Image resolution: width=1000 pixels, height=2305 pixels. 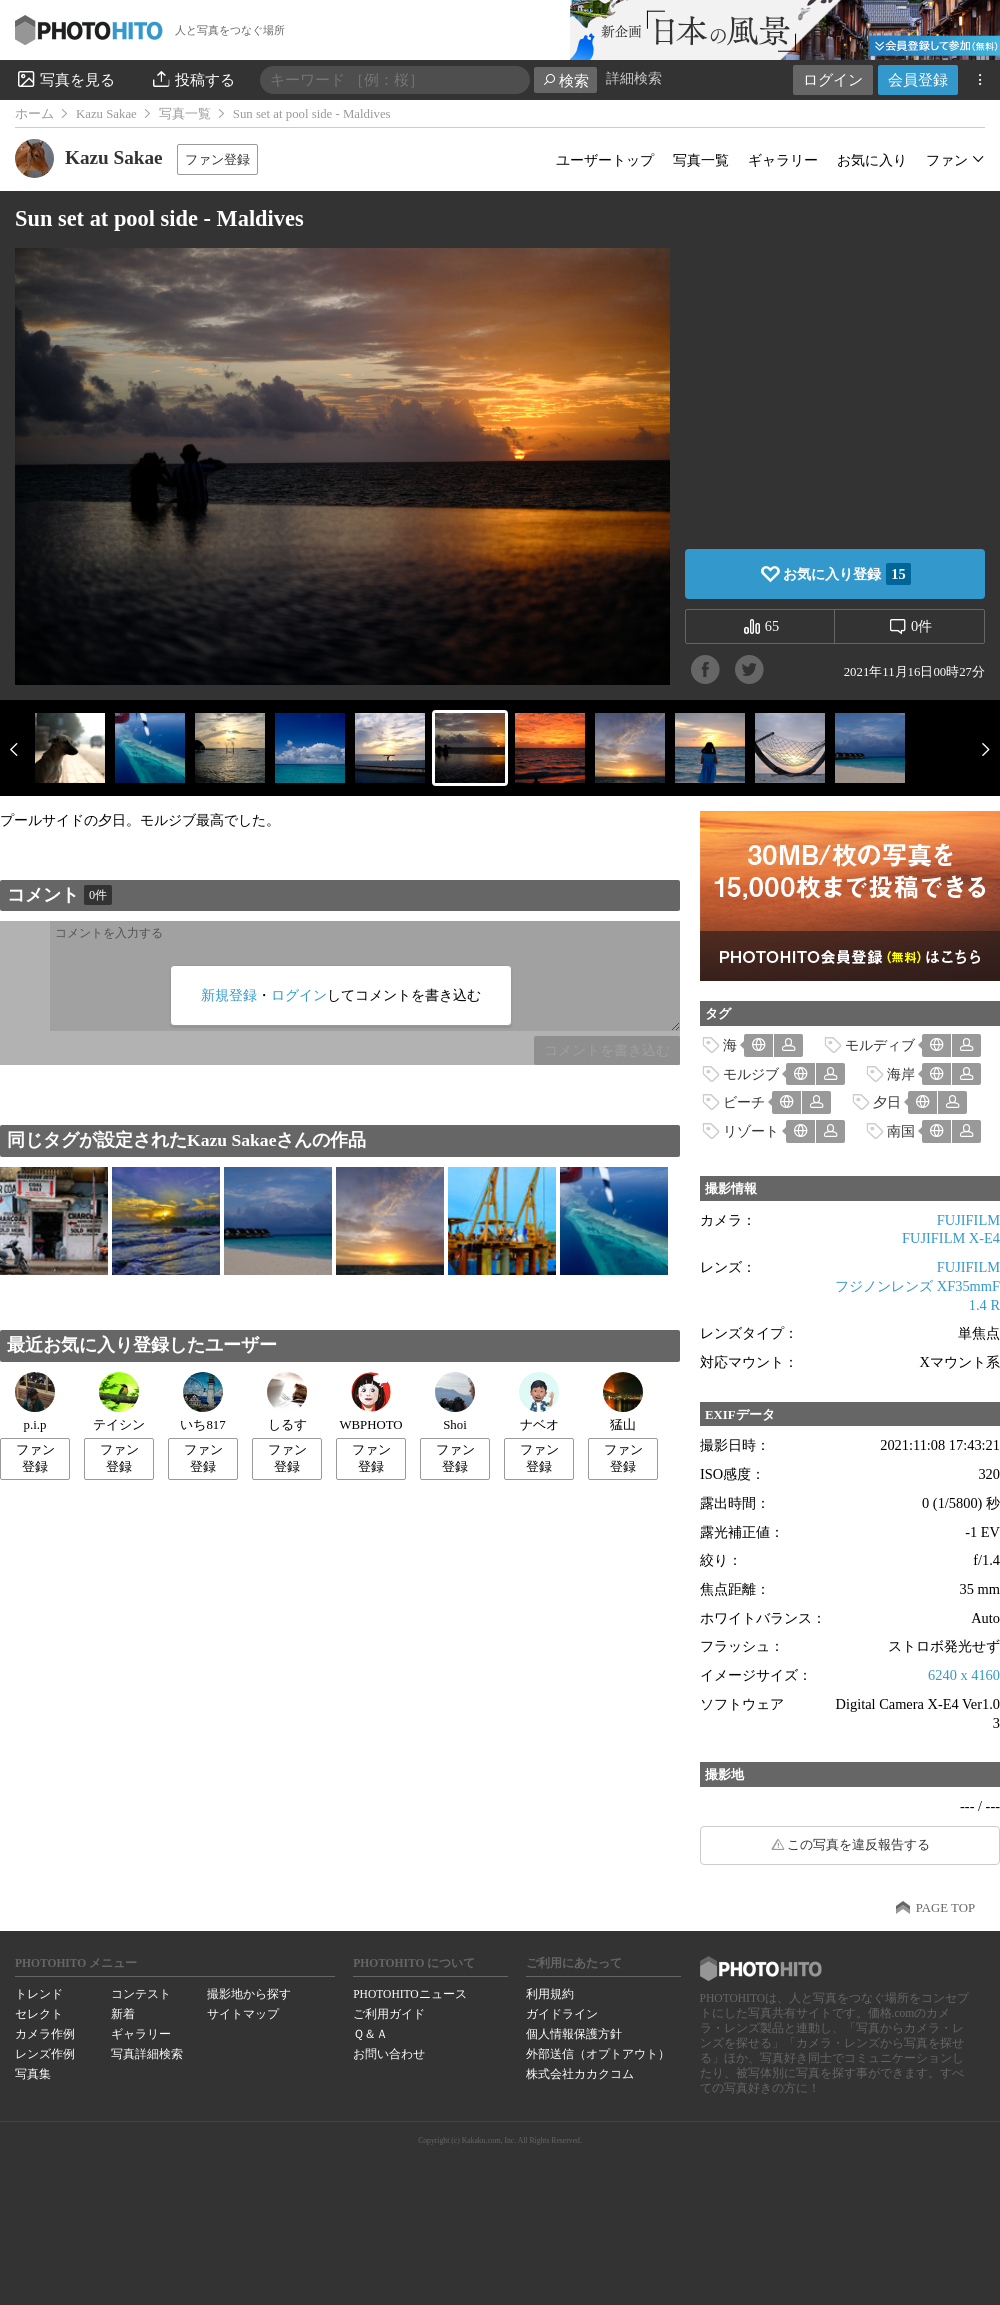 I want to click on しるす, so click(x=287, y=1402).